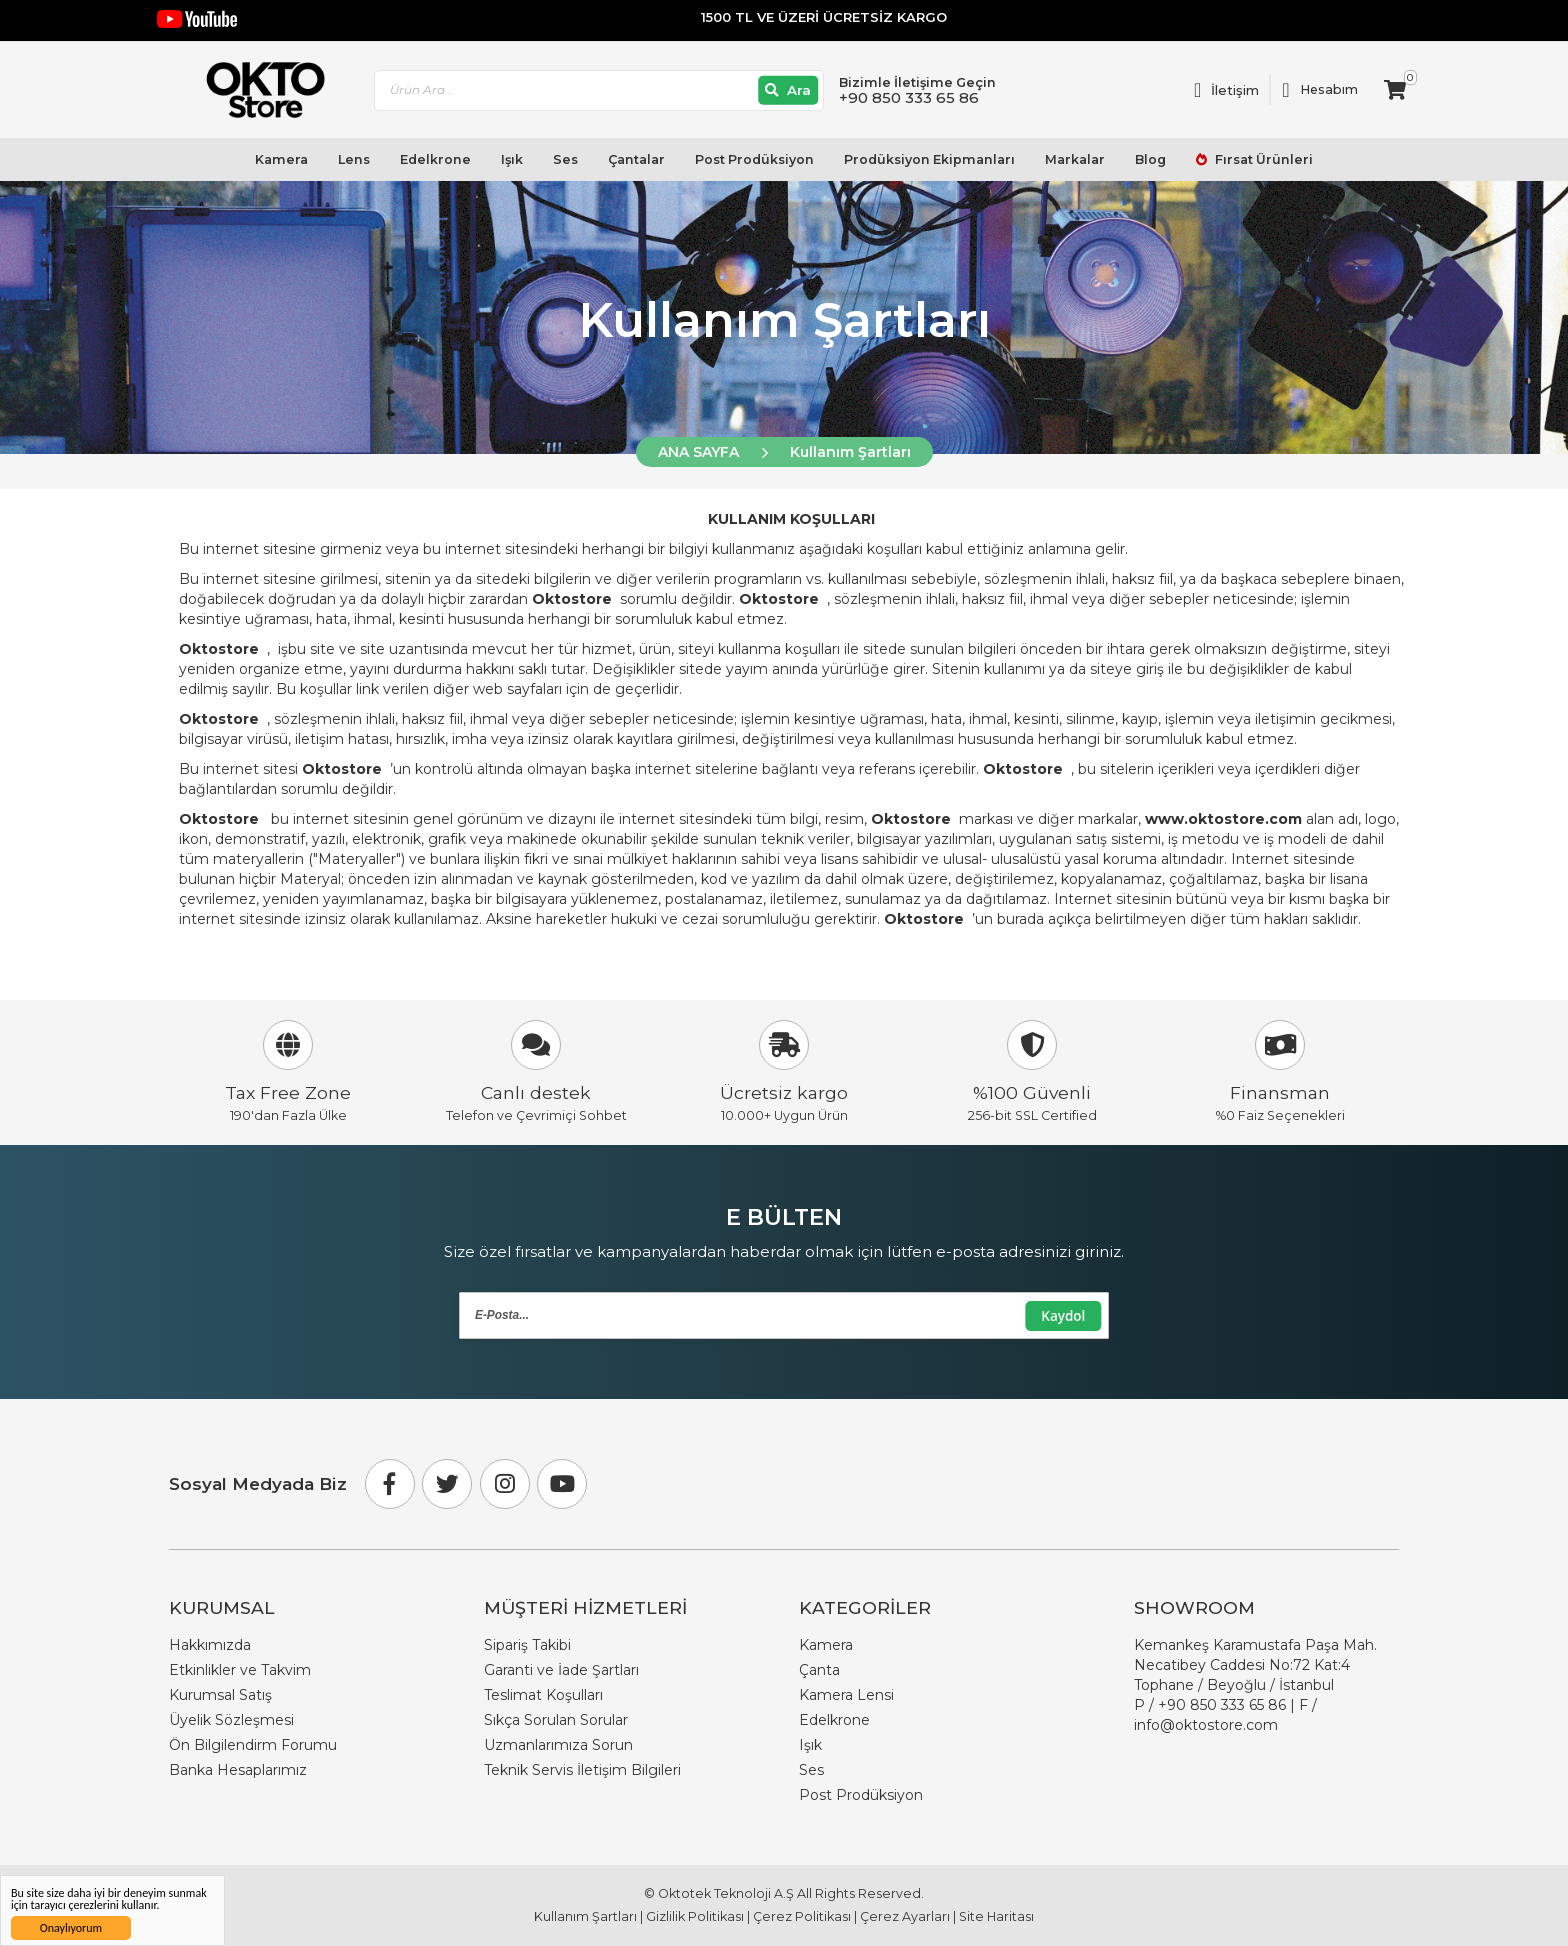 The width and height of the screenshot is (1568, 1946). Describe the element at coordinates (505, 1484) in the screenshot. I see `[Instagram]` at that location.